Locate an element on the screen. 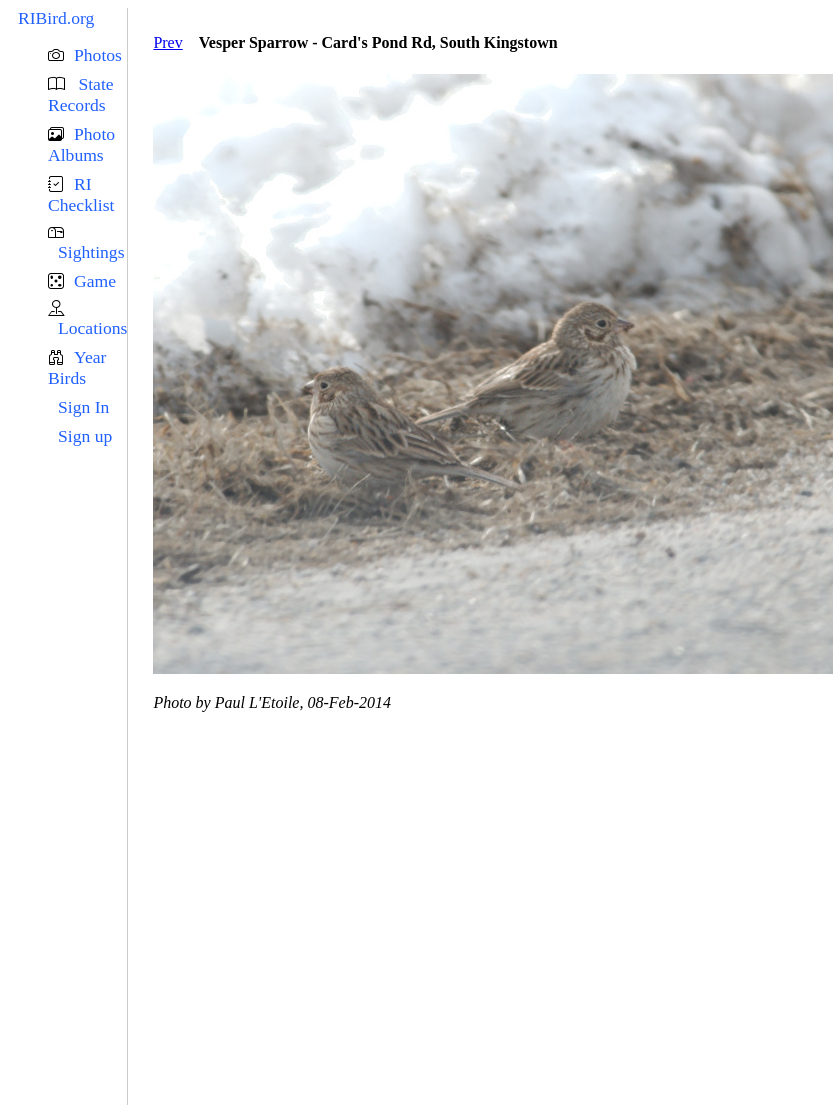  RIBird.org is located at coordinates (56, 18).